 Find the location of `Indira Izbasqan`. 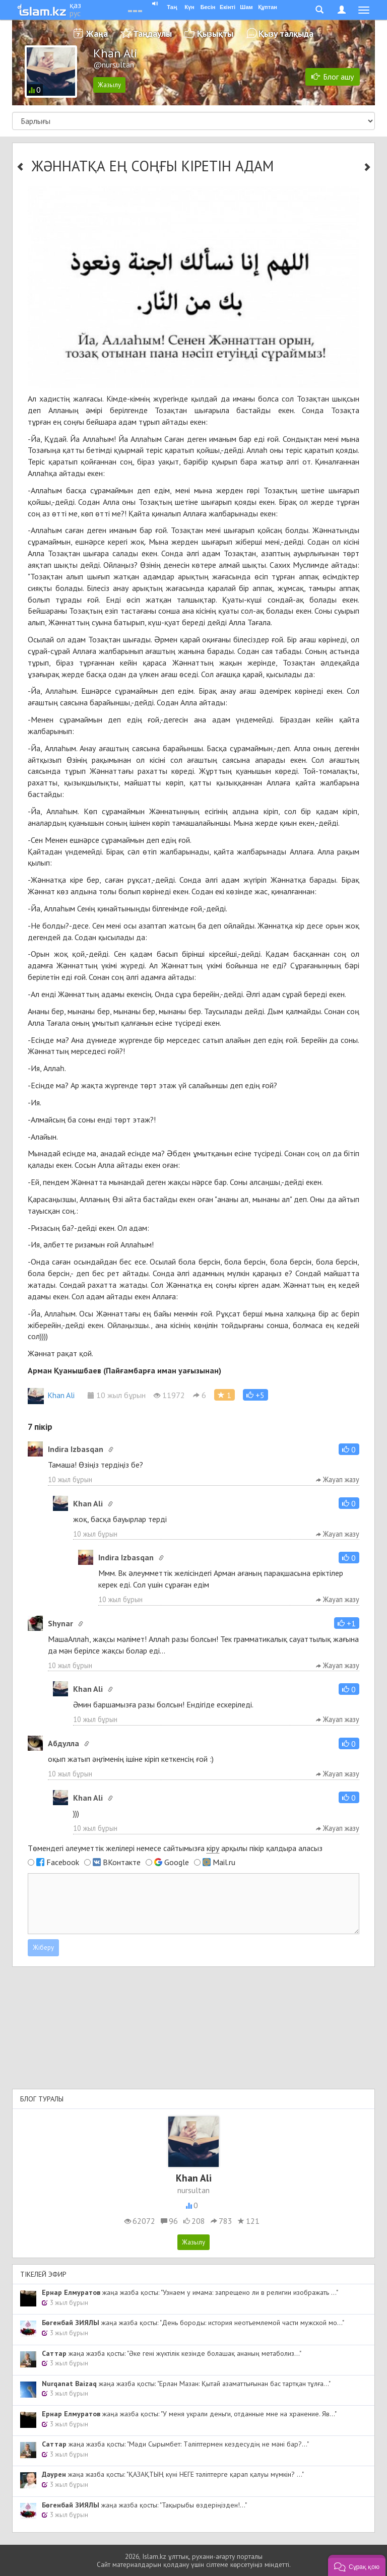

Indira Izbasqan is located at coordinates (75, 1449).